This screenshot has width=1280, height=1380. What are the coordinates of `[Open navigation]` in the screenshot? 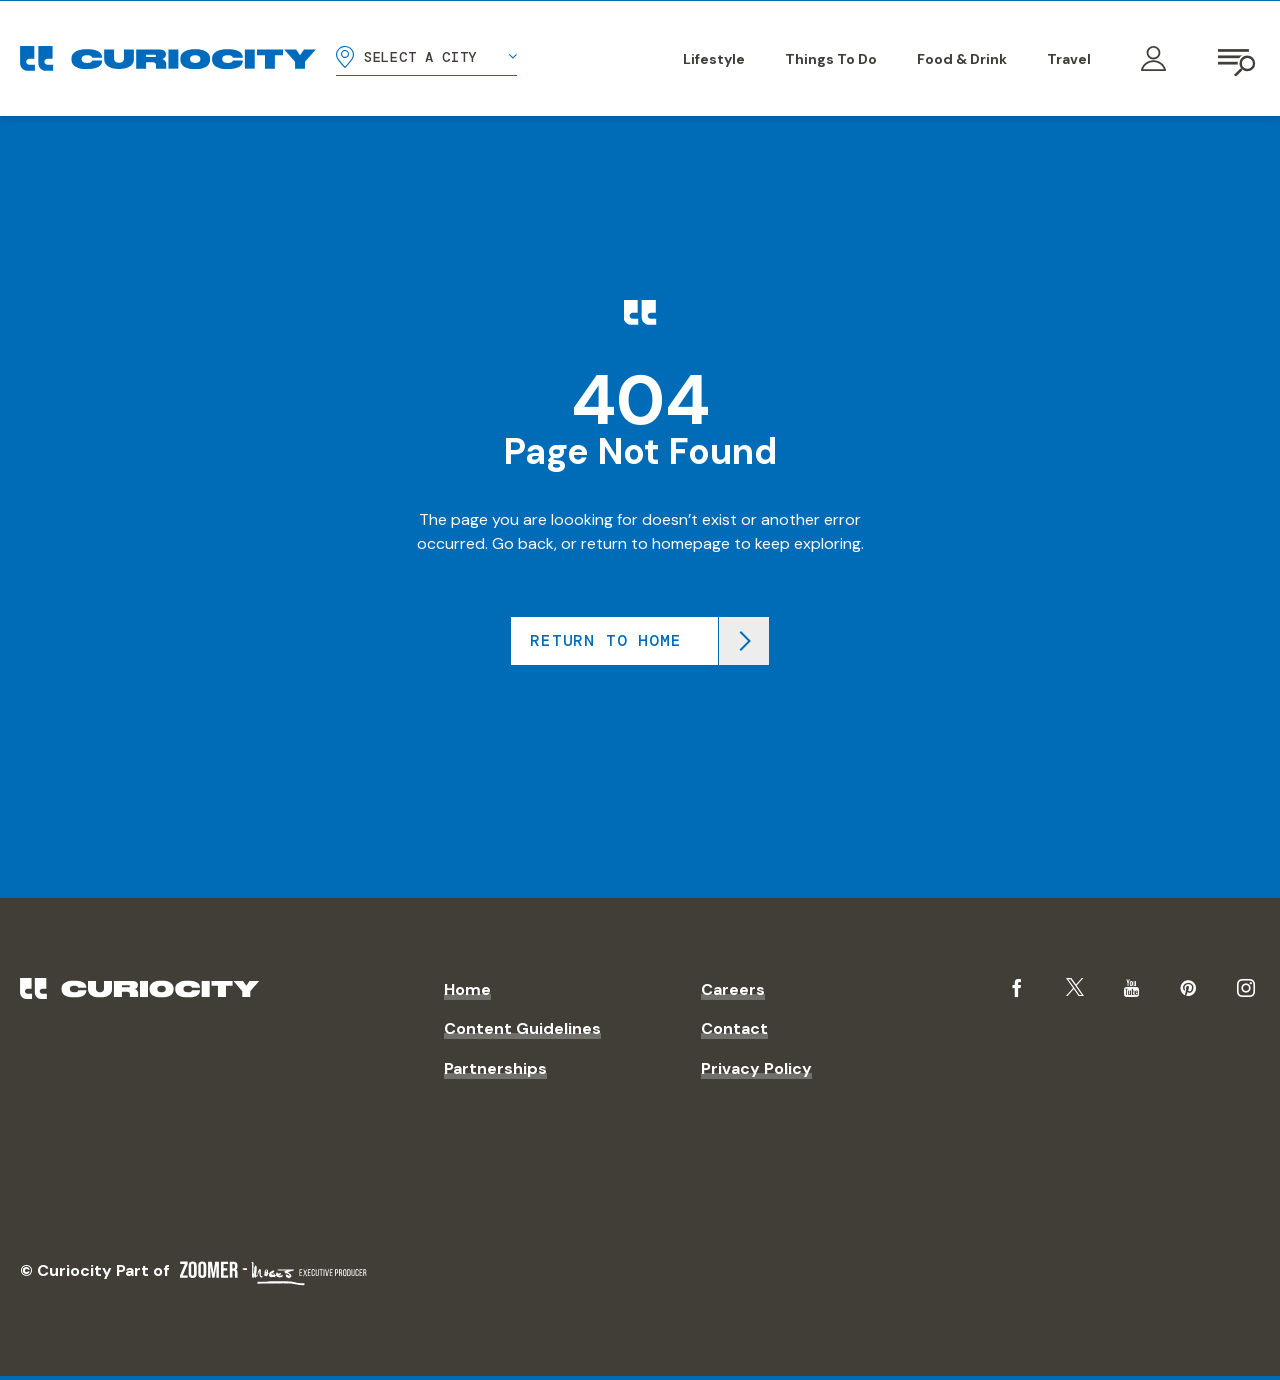 It's located at (1238, 59).